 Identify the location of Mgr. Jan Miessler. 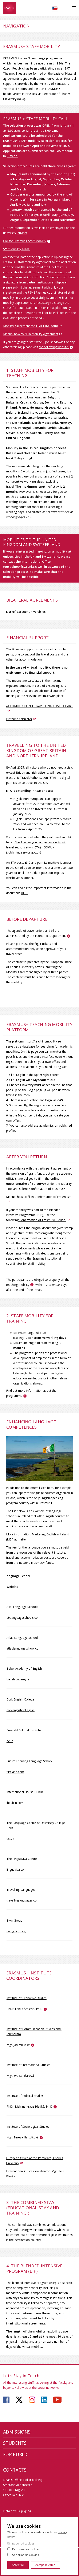
(18, 2045).